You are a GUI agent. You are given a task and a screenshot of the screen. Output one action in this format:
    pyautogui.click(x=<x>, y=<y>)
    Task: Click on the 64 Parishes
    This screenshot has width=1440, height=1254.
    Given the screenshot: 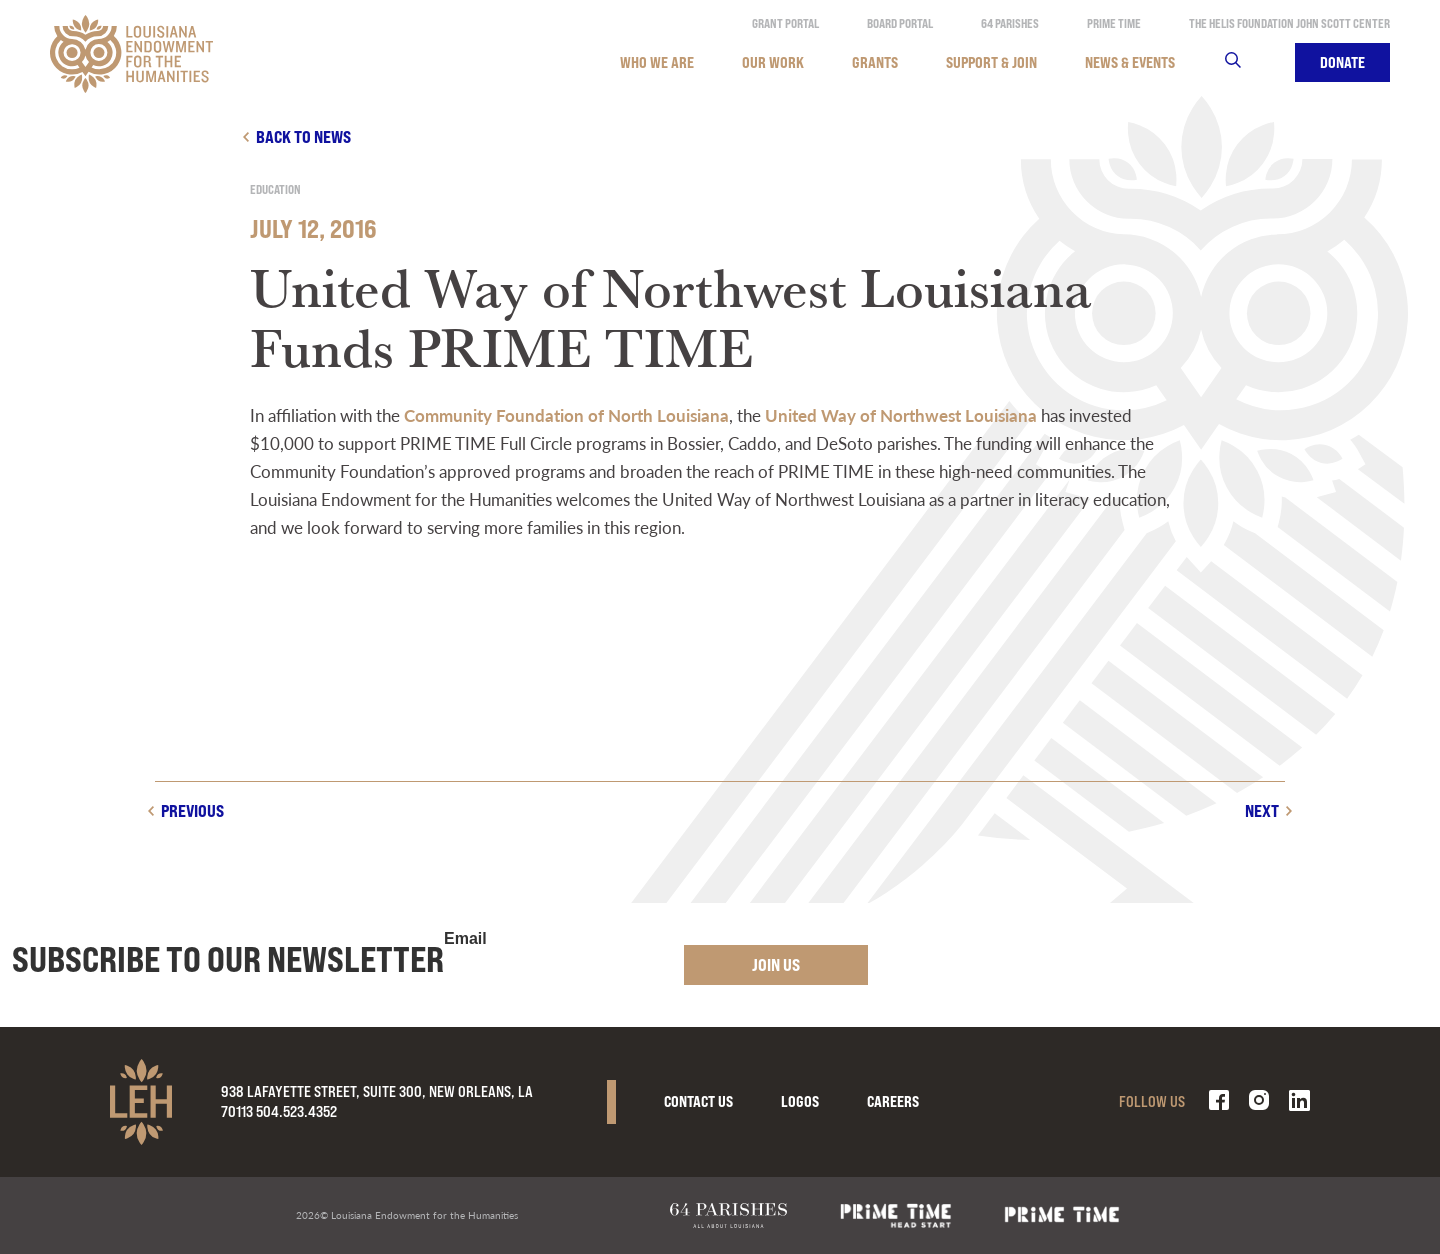 What is the action you would take?
    pyautogui.click(x=1010, y=23)
    